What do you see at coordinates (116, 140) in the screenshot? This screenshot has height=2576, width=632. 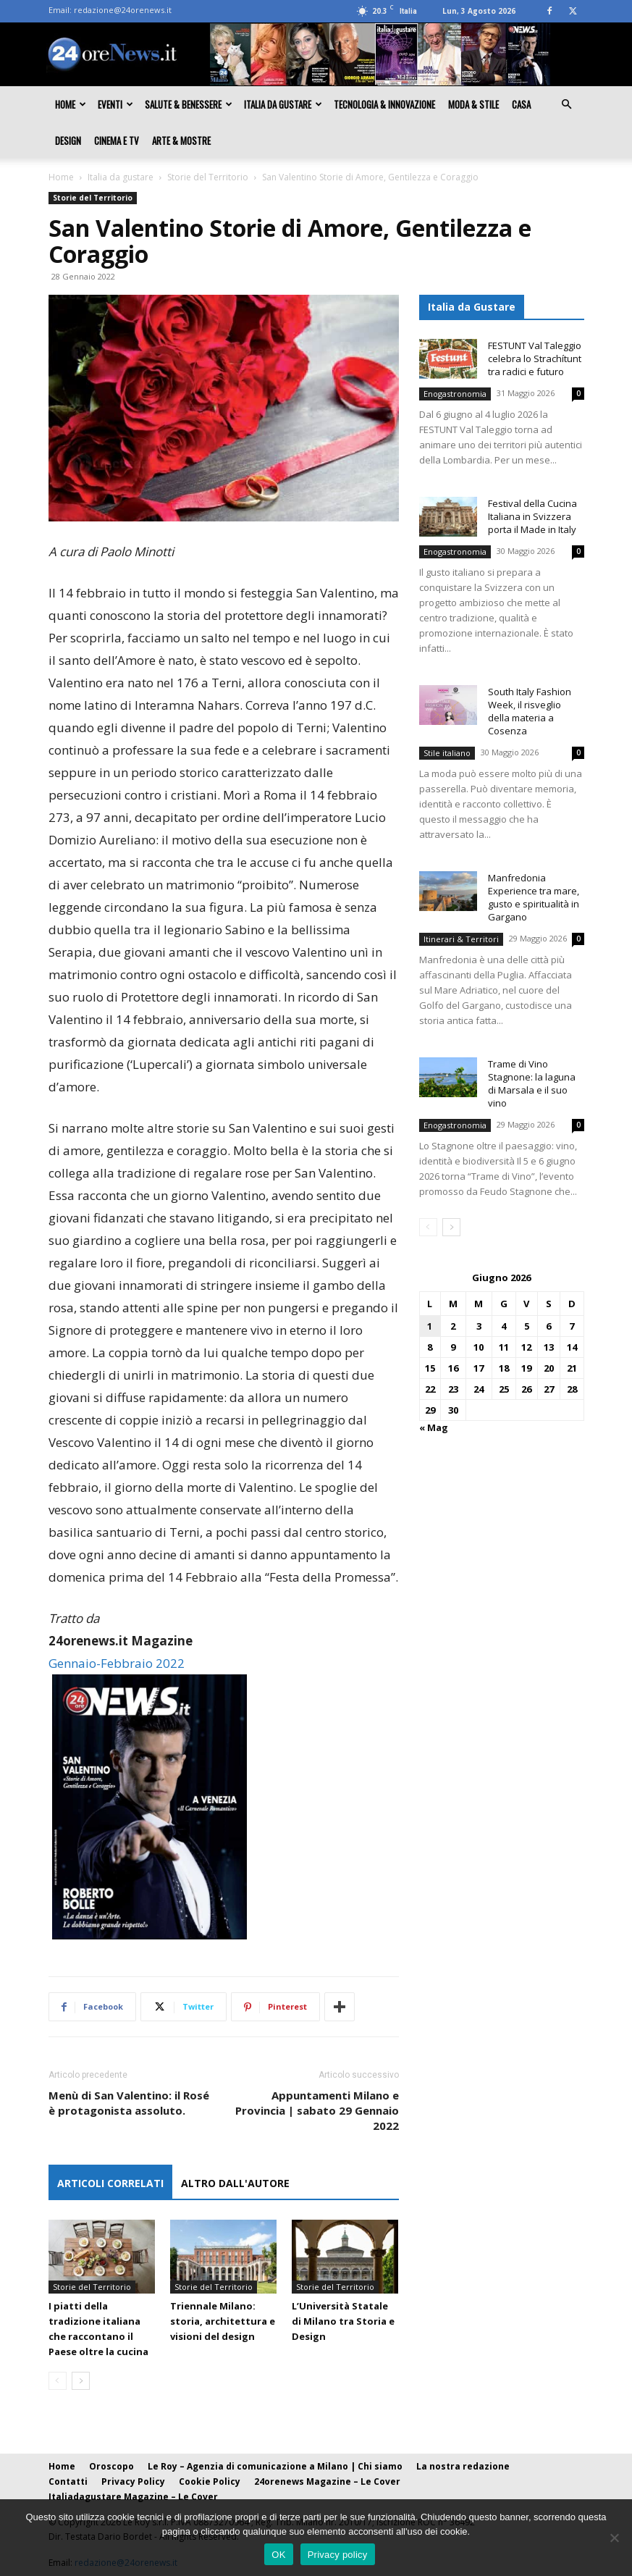 I see `Cinema e TV` at bounding box center [116, 140].